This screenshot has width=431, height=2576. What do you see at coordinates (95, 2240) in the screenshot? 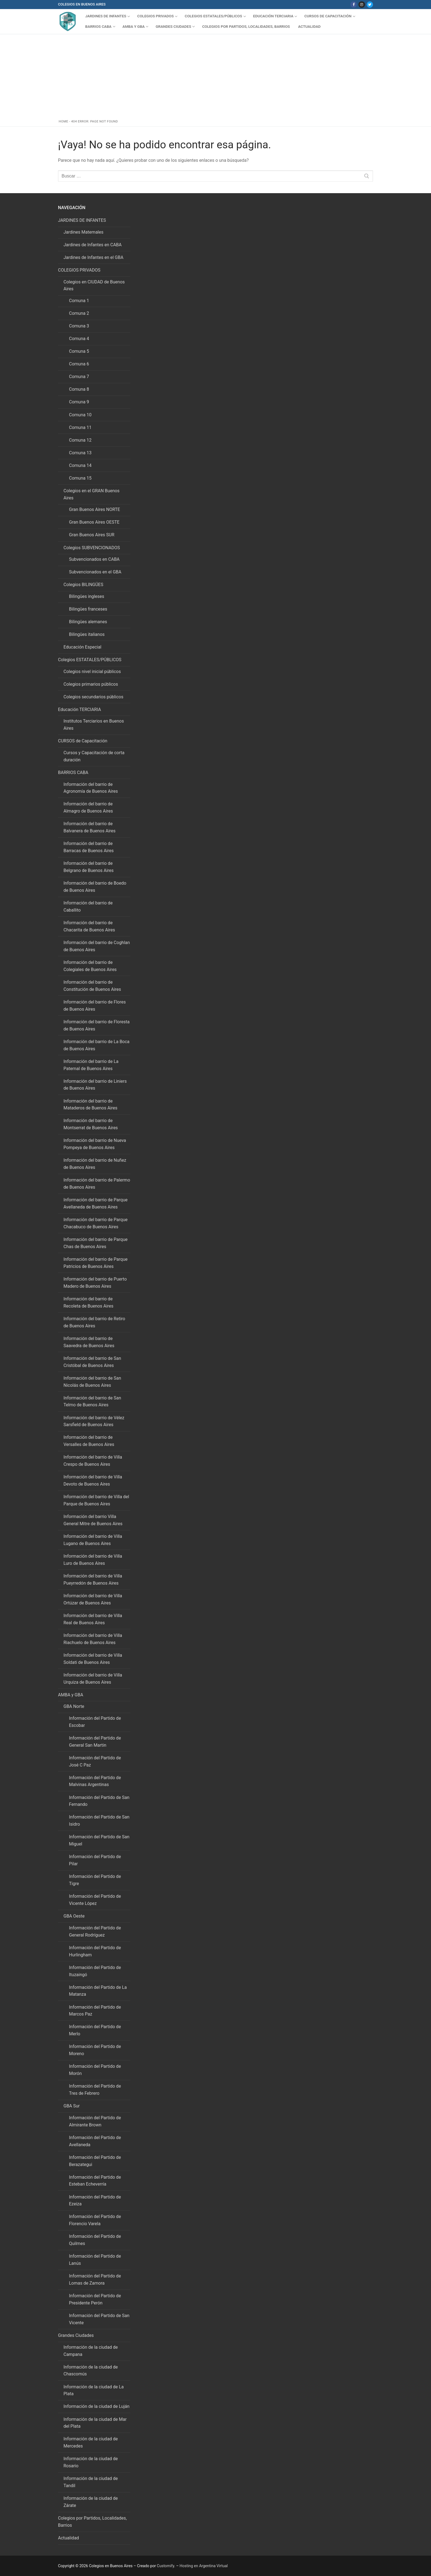
I see `Información del Partido de Quilmes` at bounding box center [95, 2240].